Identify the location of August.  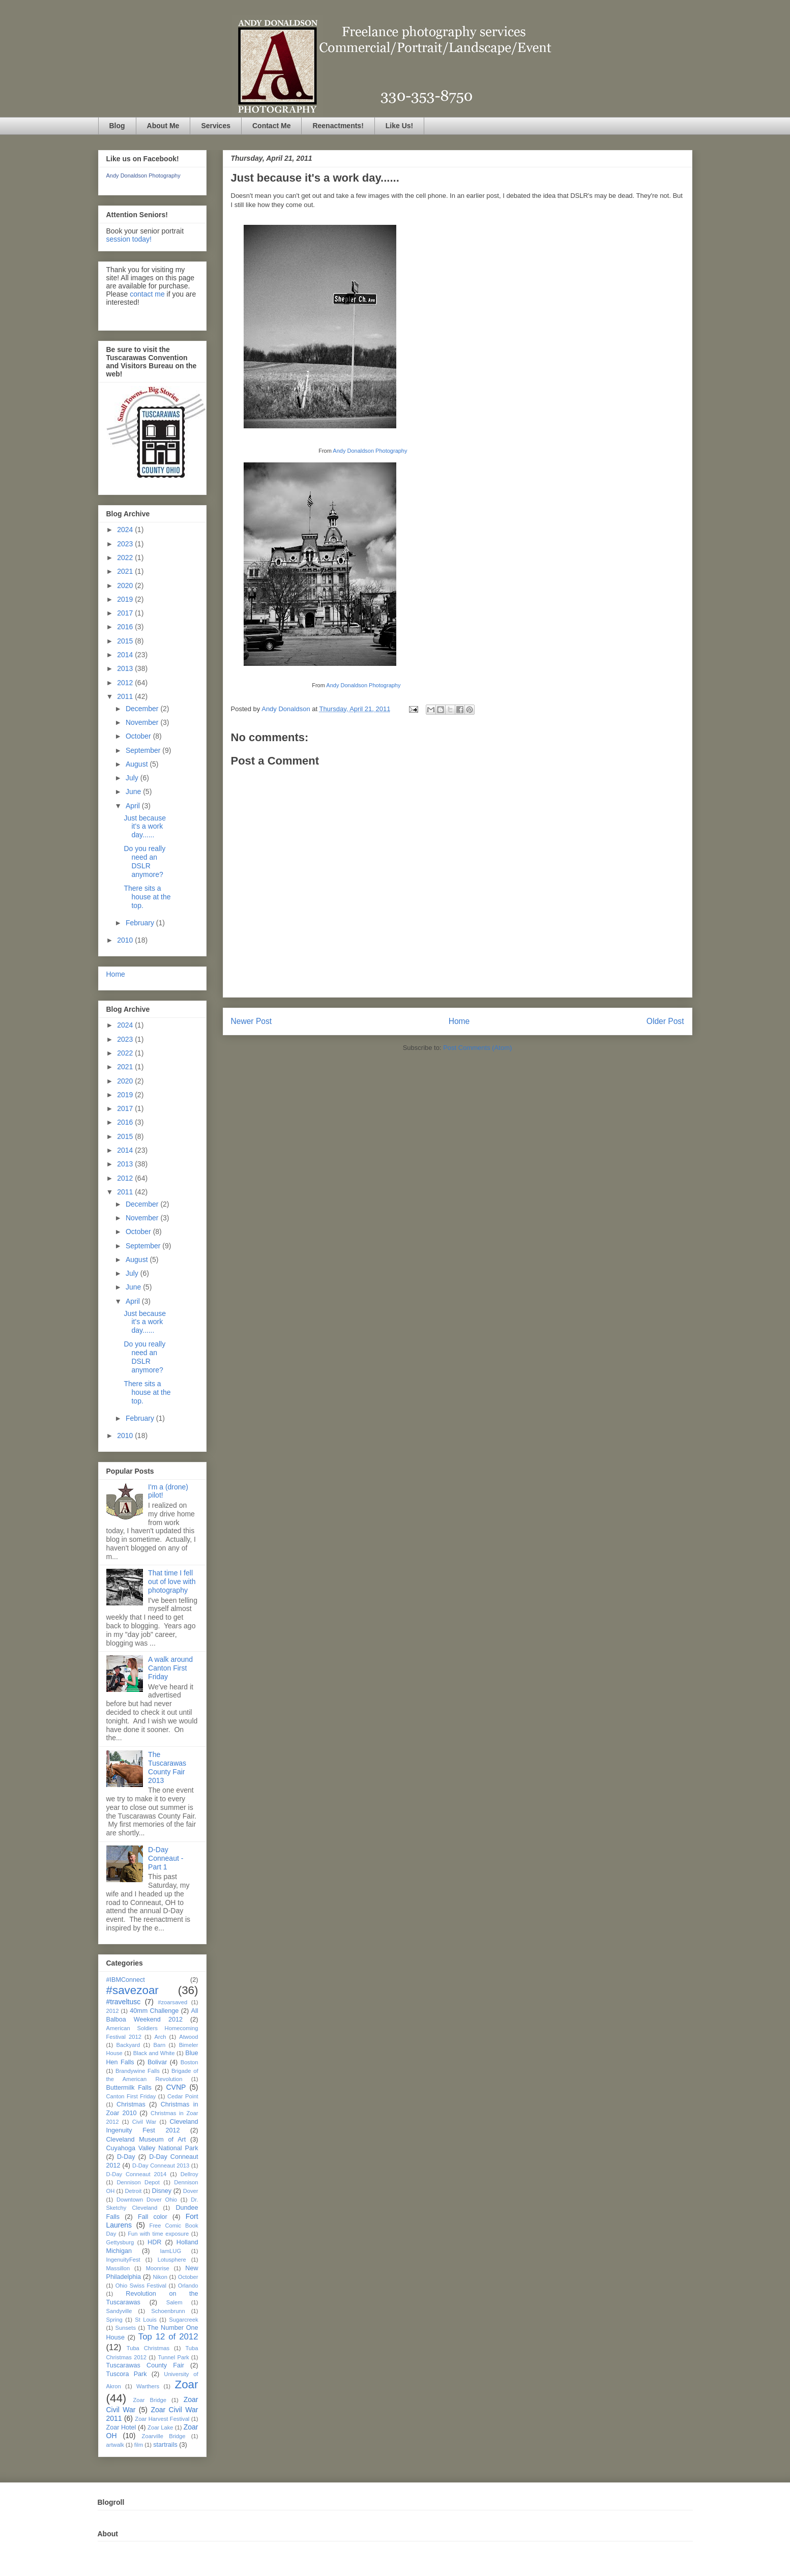
(138, 764).